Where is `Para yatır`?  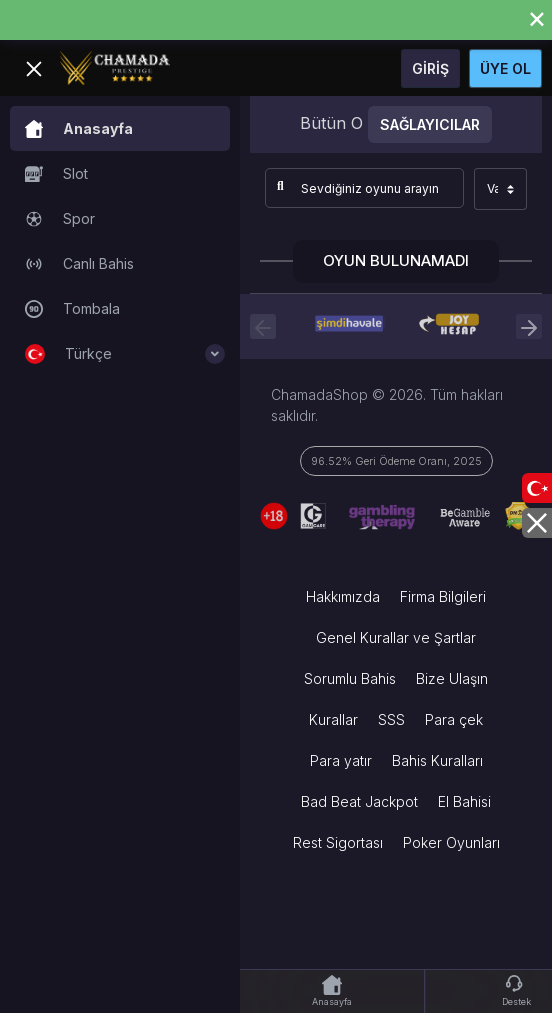 Para yatır is located at coordinates (341, 760).